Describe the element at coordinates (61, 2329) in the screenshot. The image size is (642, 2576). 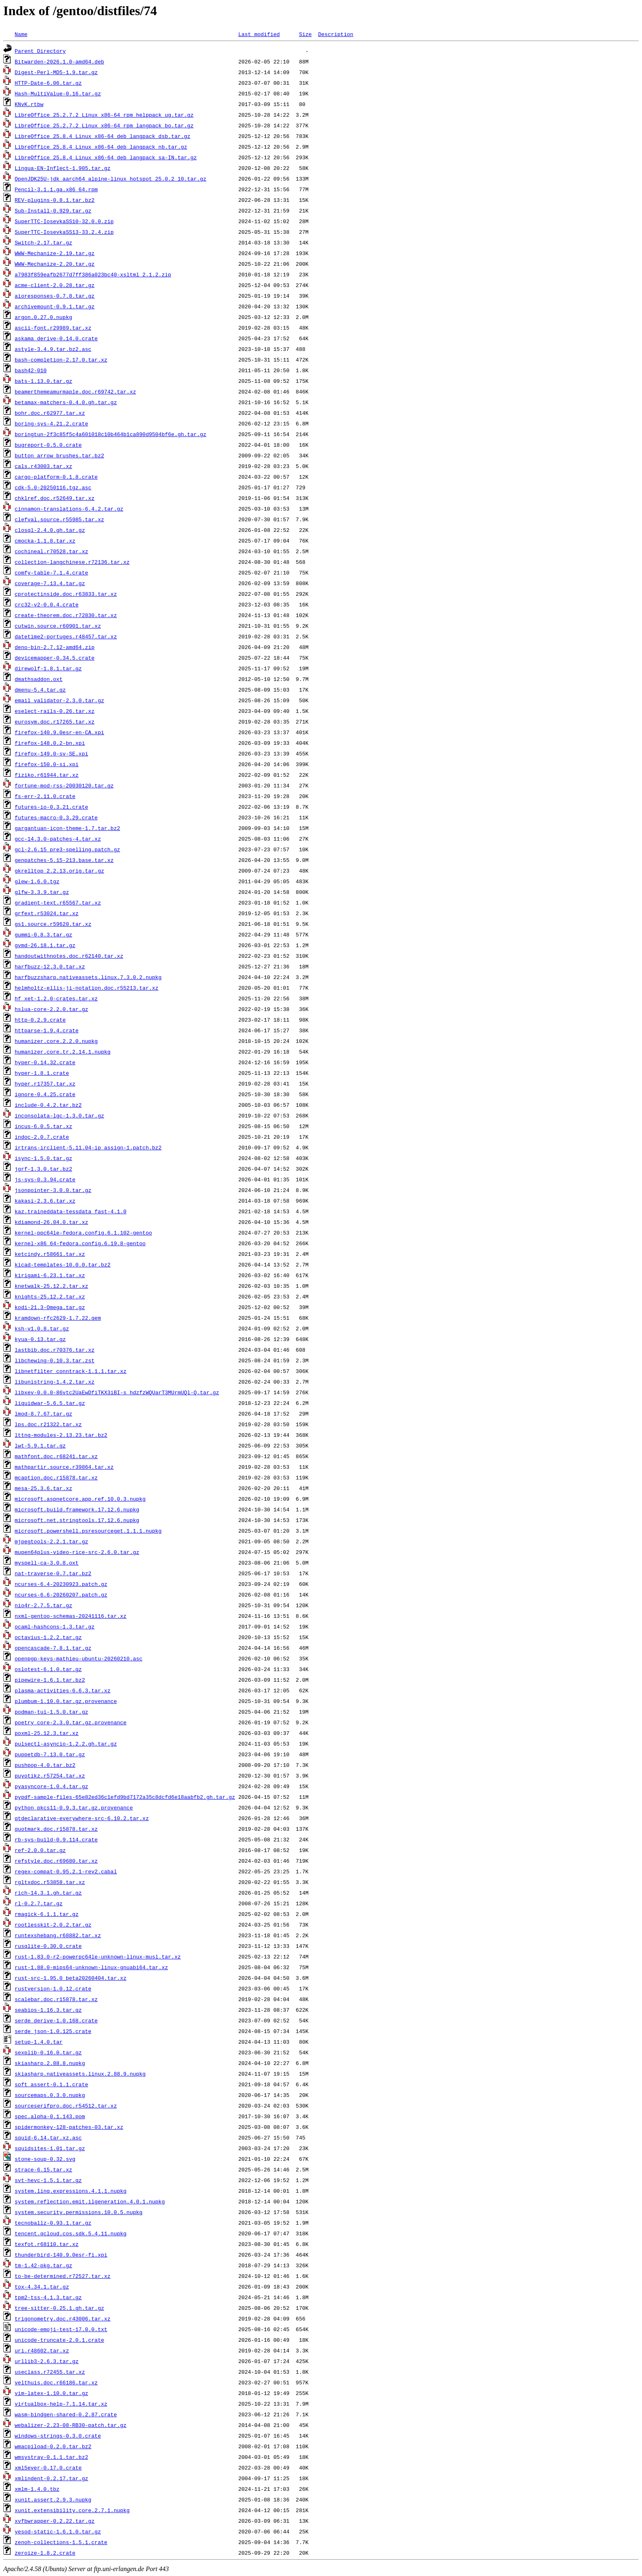
I see `unicode-emoji-test-17.0.0.txt` at that location.